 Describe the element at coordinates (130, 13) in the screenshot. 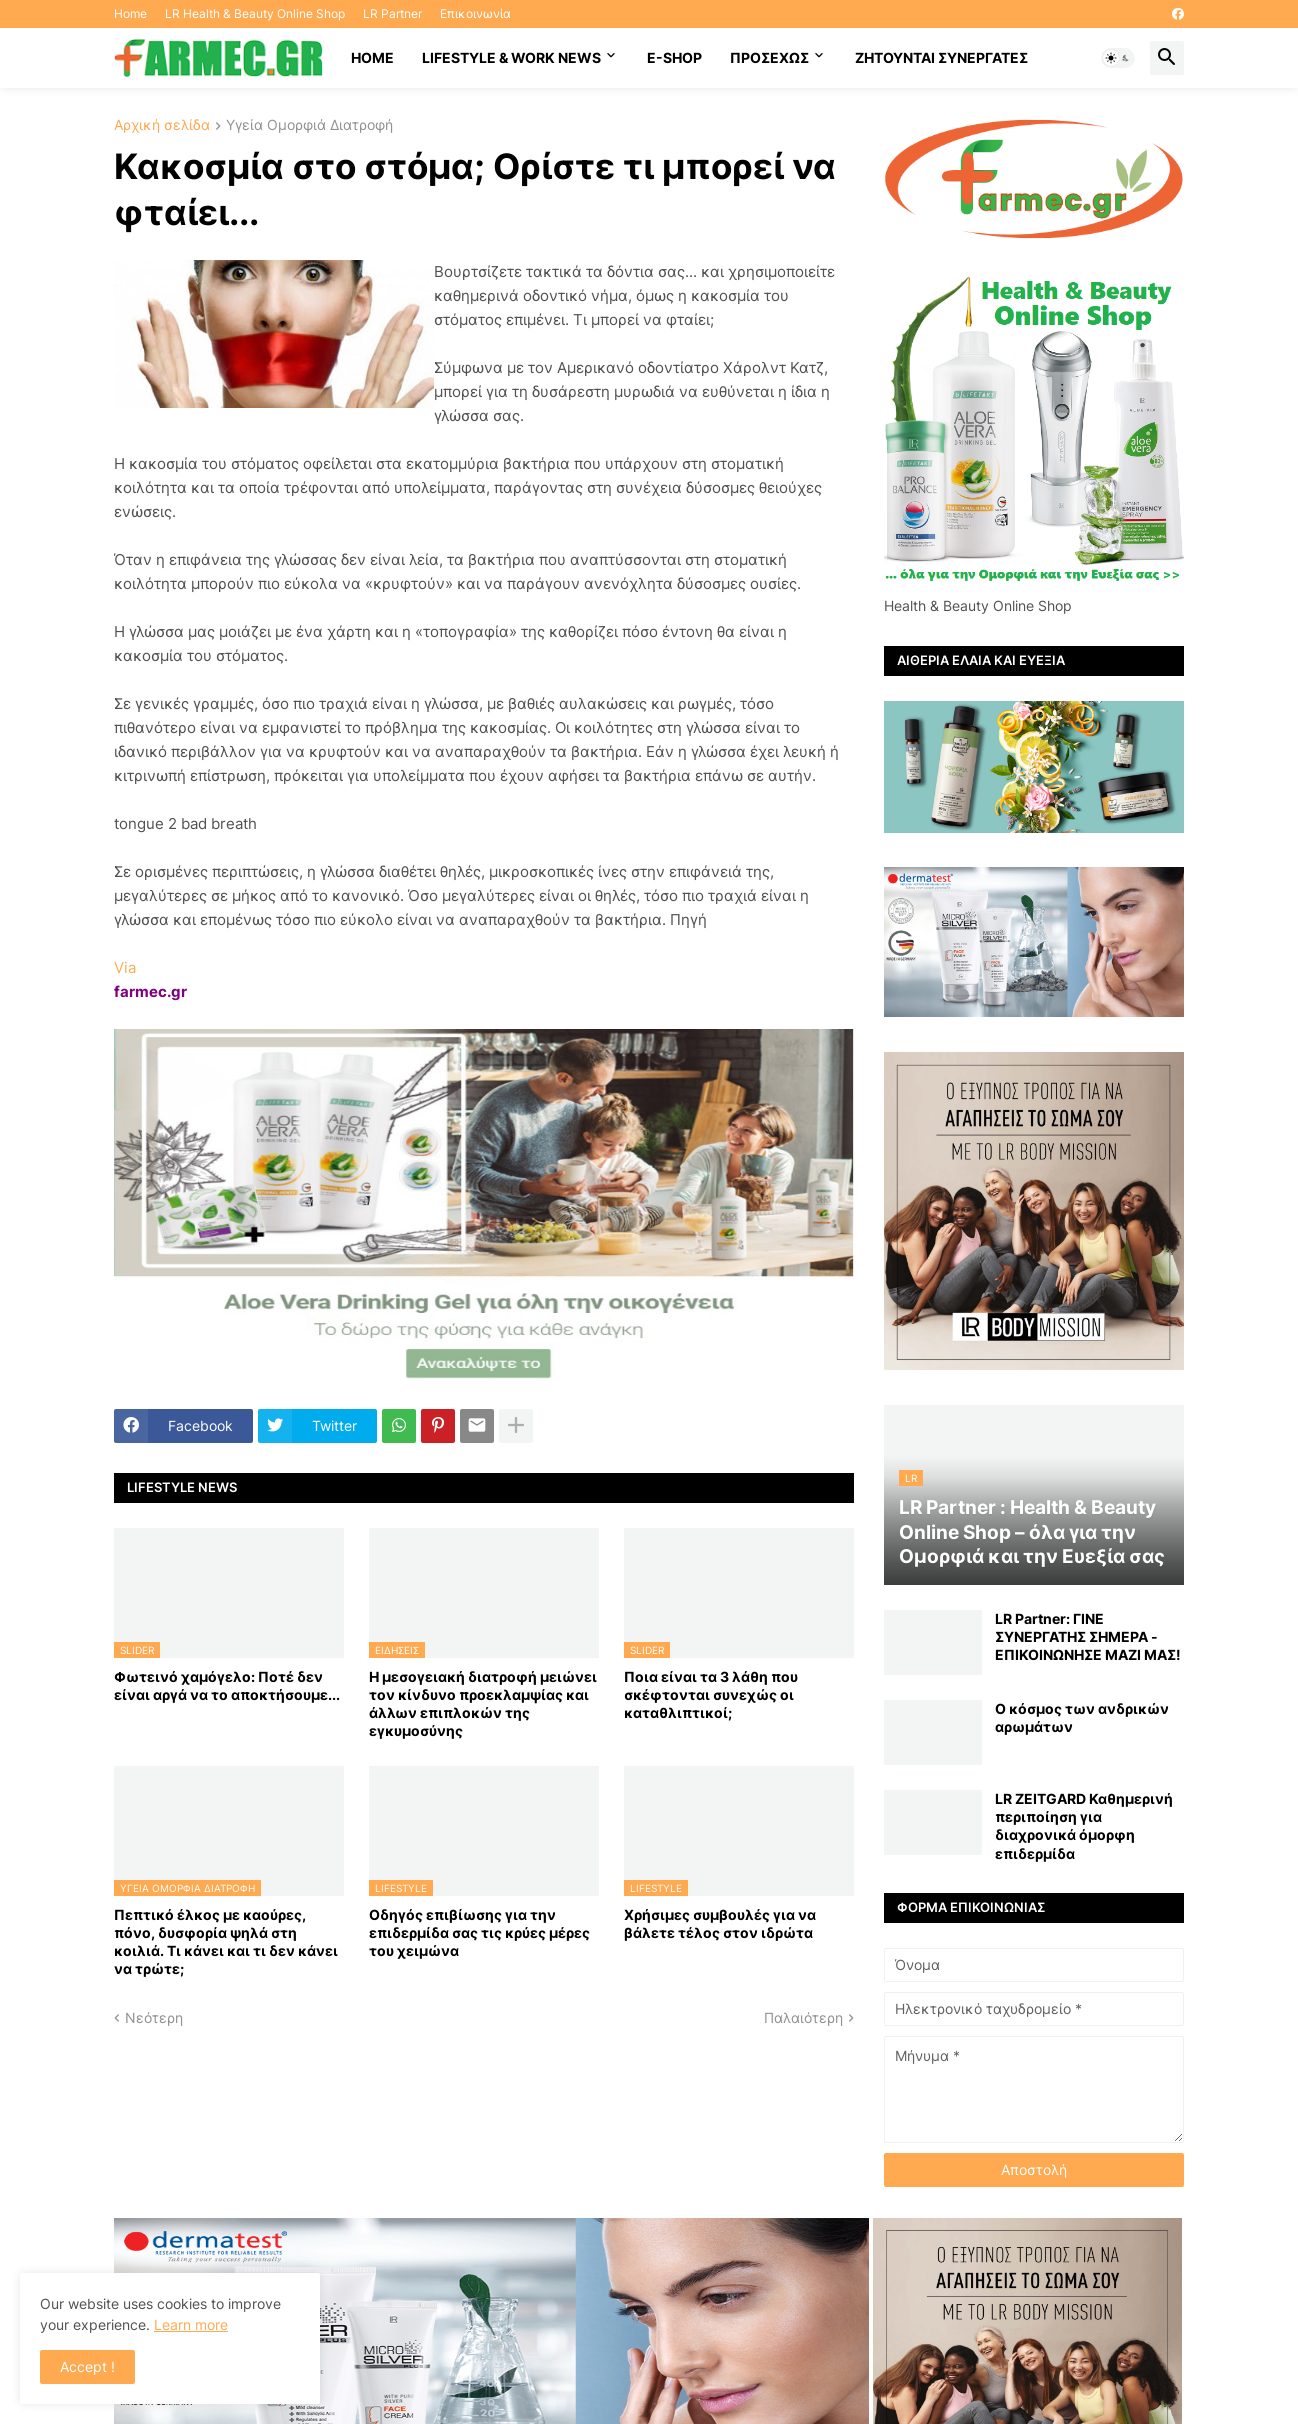

I see `Home` at that location.